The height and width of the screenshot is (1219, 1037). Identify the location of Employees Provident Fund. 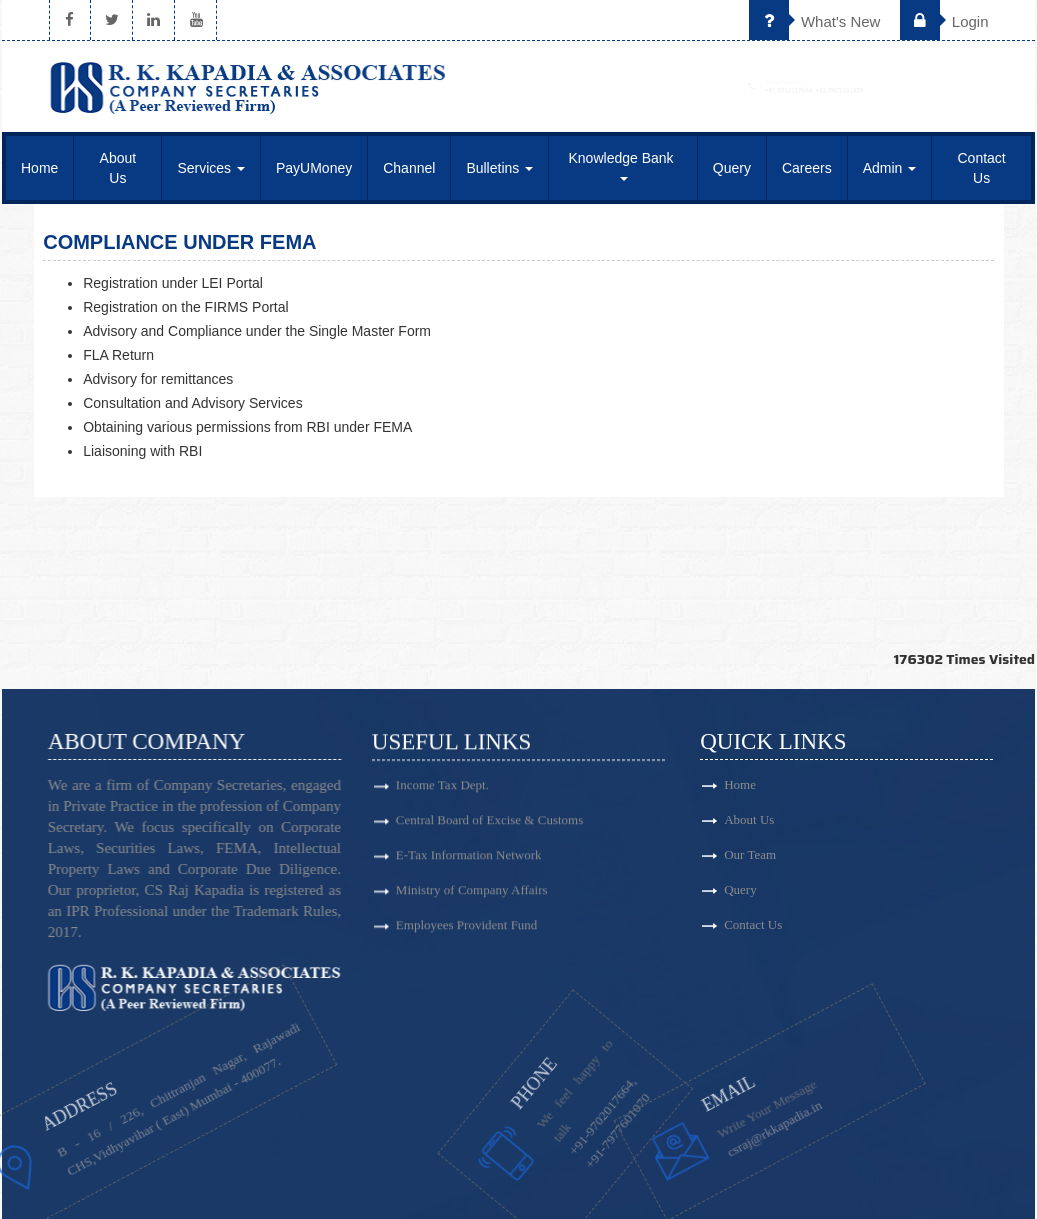
(467, 932).